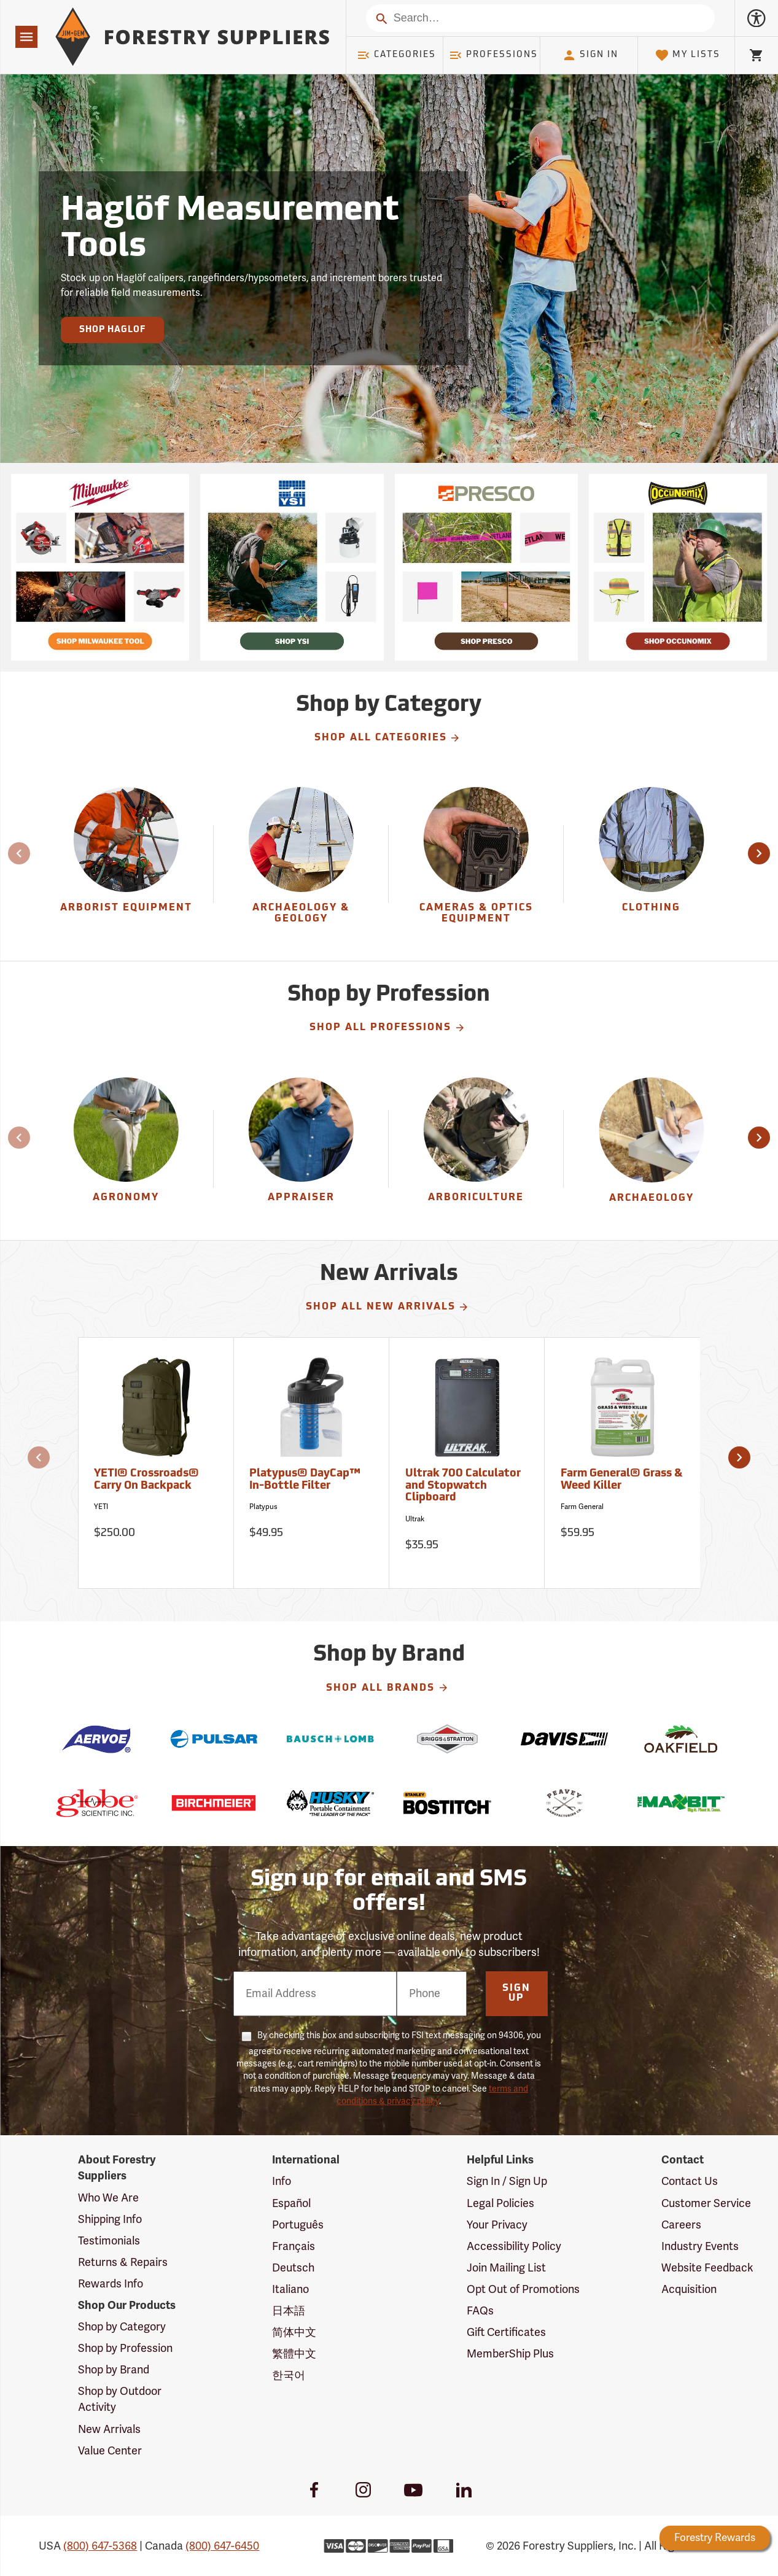 Image resolution: width=778 pixels, height=2576 pixels. Describe the element at coordinates (706, 2203) in the screenshot. I see `Customer Service` at that location.